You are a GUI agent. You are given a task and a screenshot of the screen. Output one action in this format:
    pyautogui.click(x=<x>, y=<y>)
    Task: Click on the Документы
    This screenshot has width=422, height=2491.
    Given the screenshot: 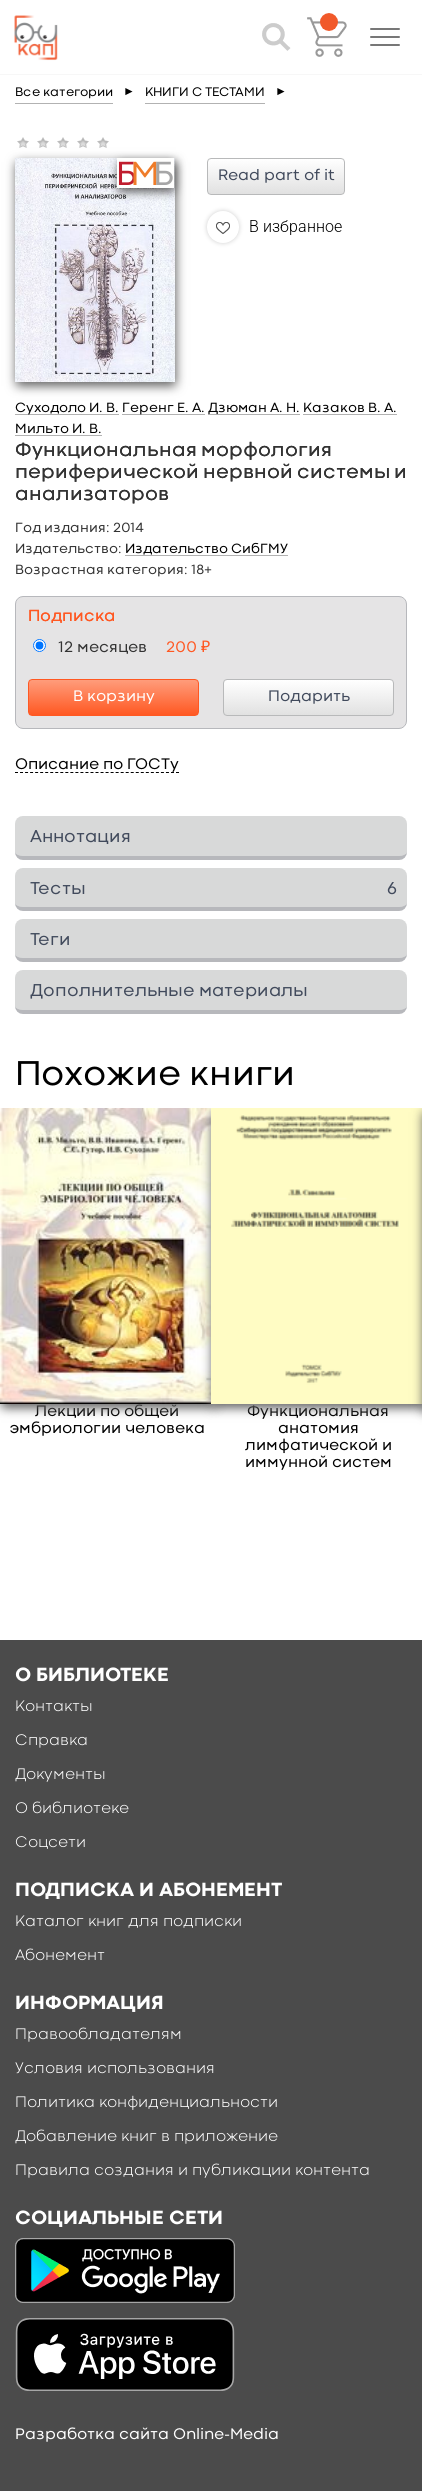 What is the action you would take?
    pyautogui.click(x=60, y=1775)
    